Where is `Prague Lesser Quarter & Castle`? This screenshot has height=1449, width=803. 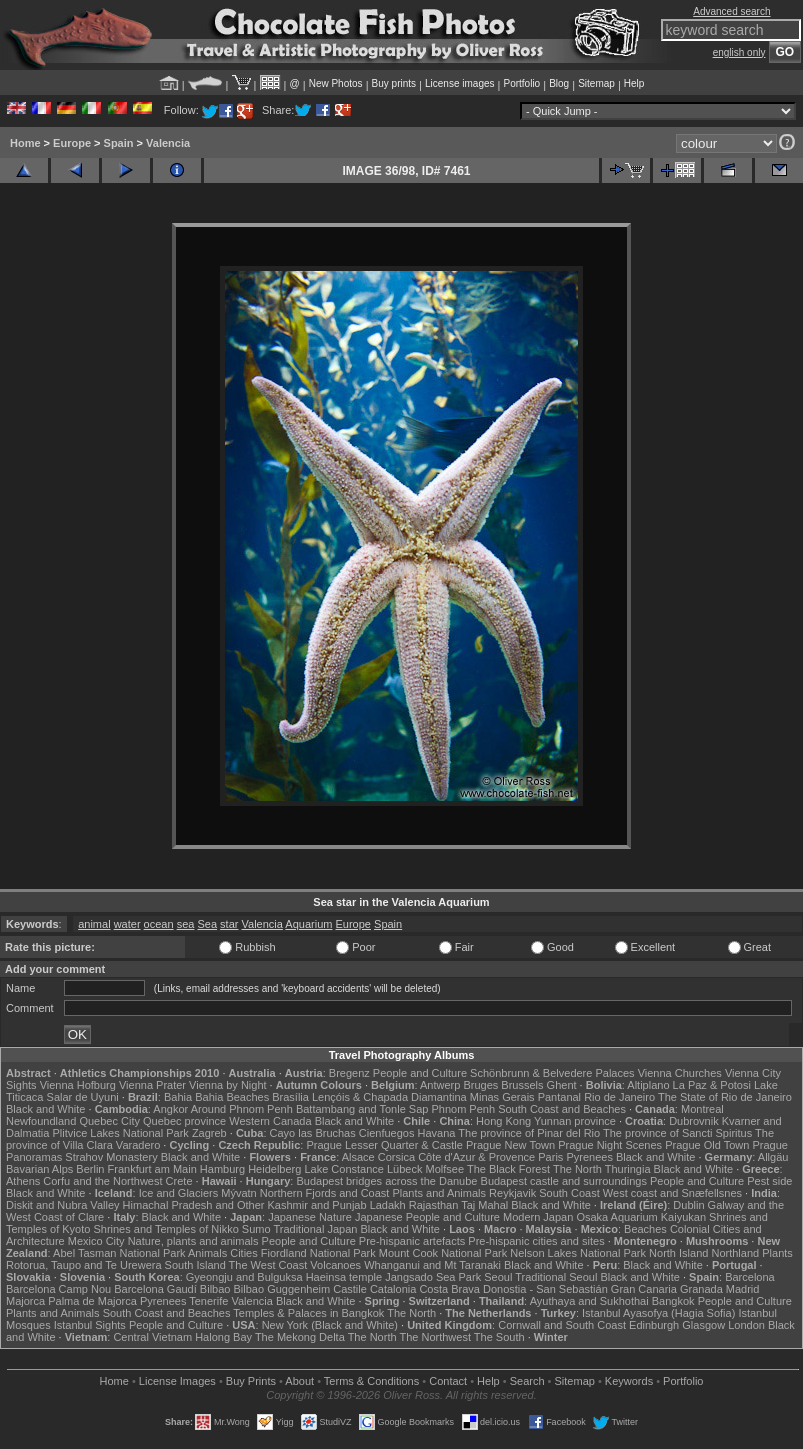 Prague Lesser Quarter & Castle is located at coordinates (384, 1145).